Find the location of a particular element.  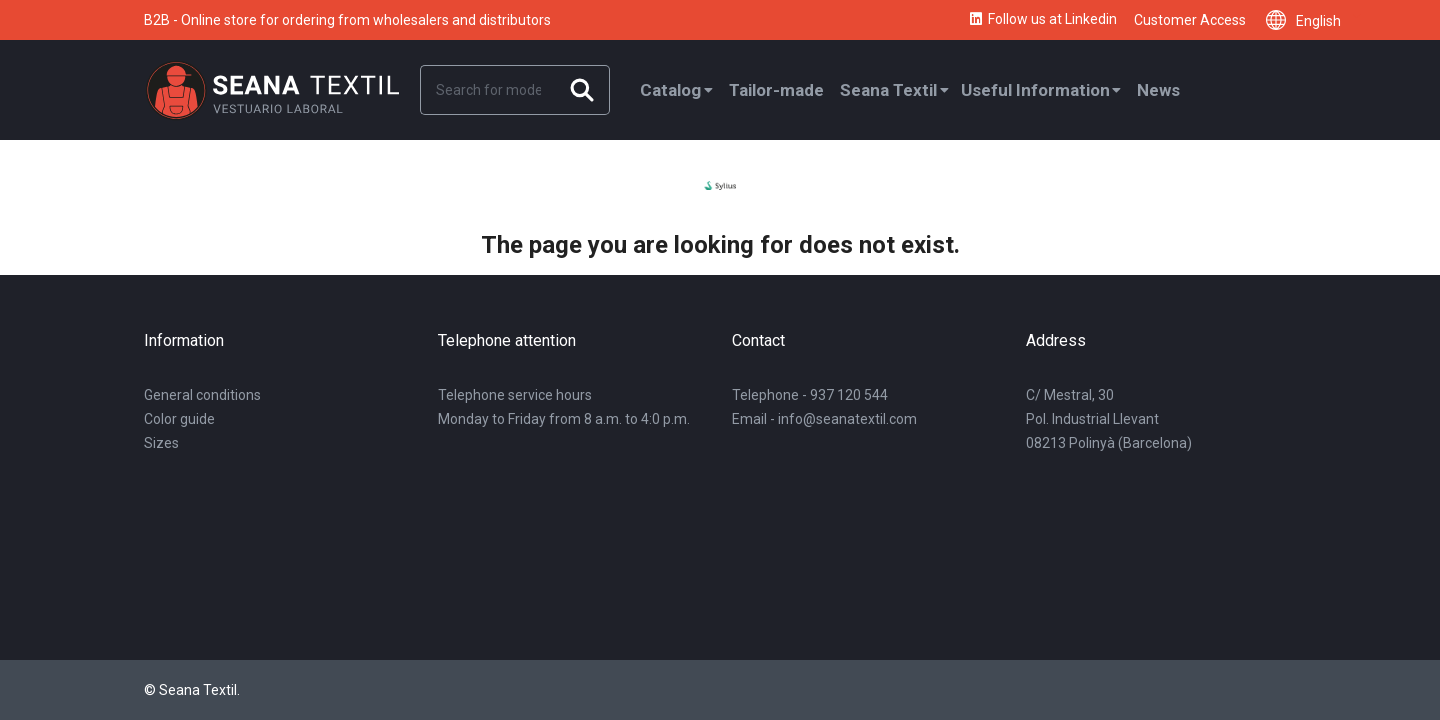

B2B - Online store for ordering from wholesalers and distributors is located at coordinates (347, 20).